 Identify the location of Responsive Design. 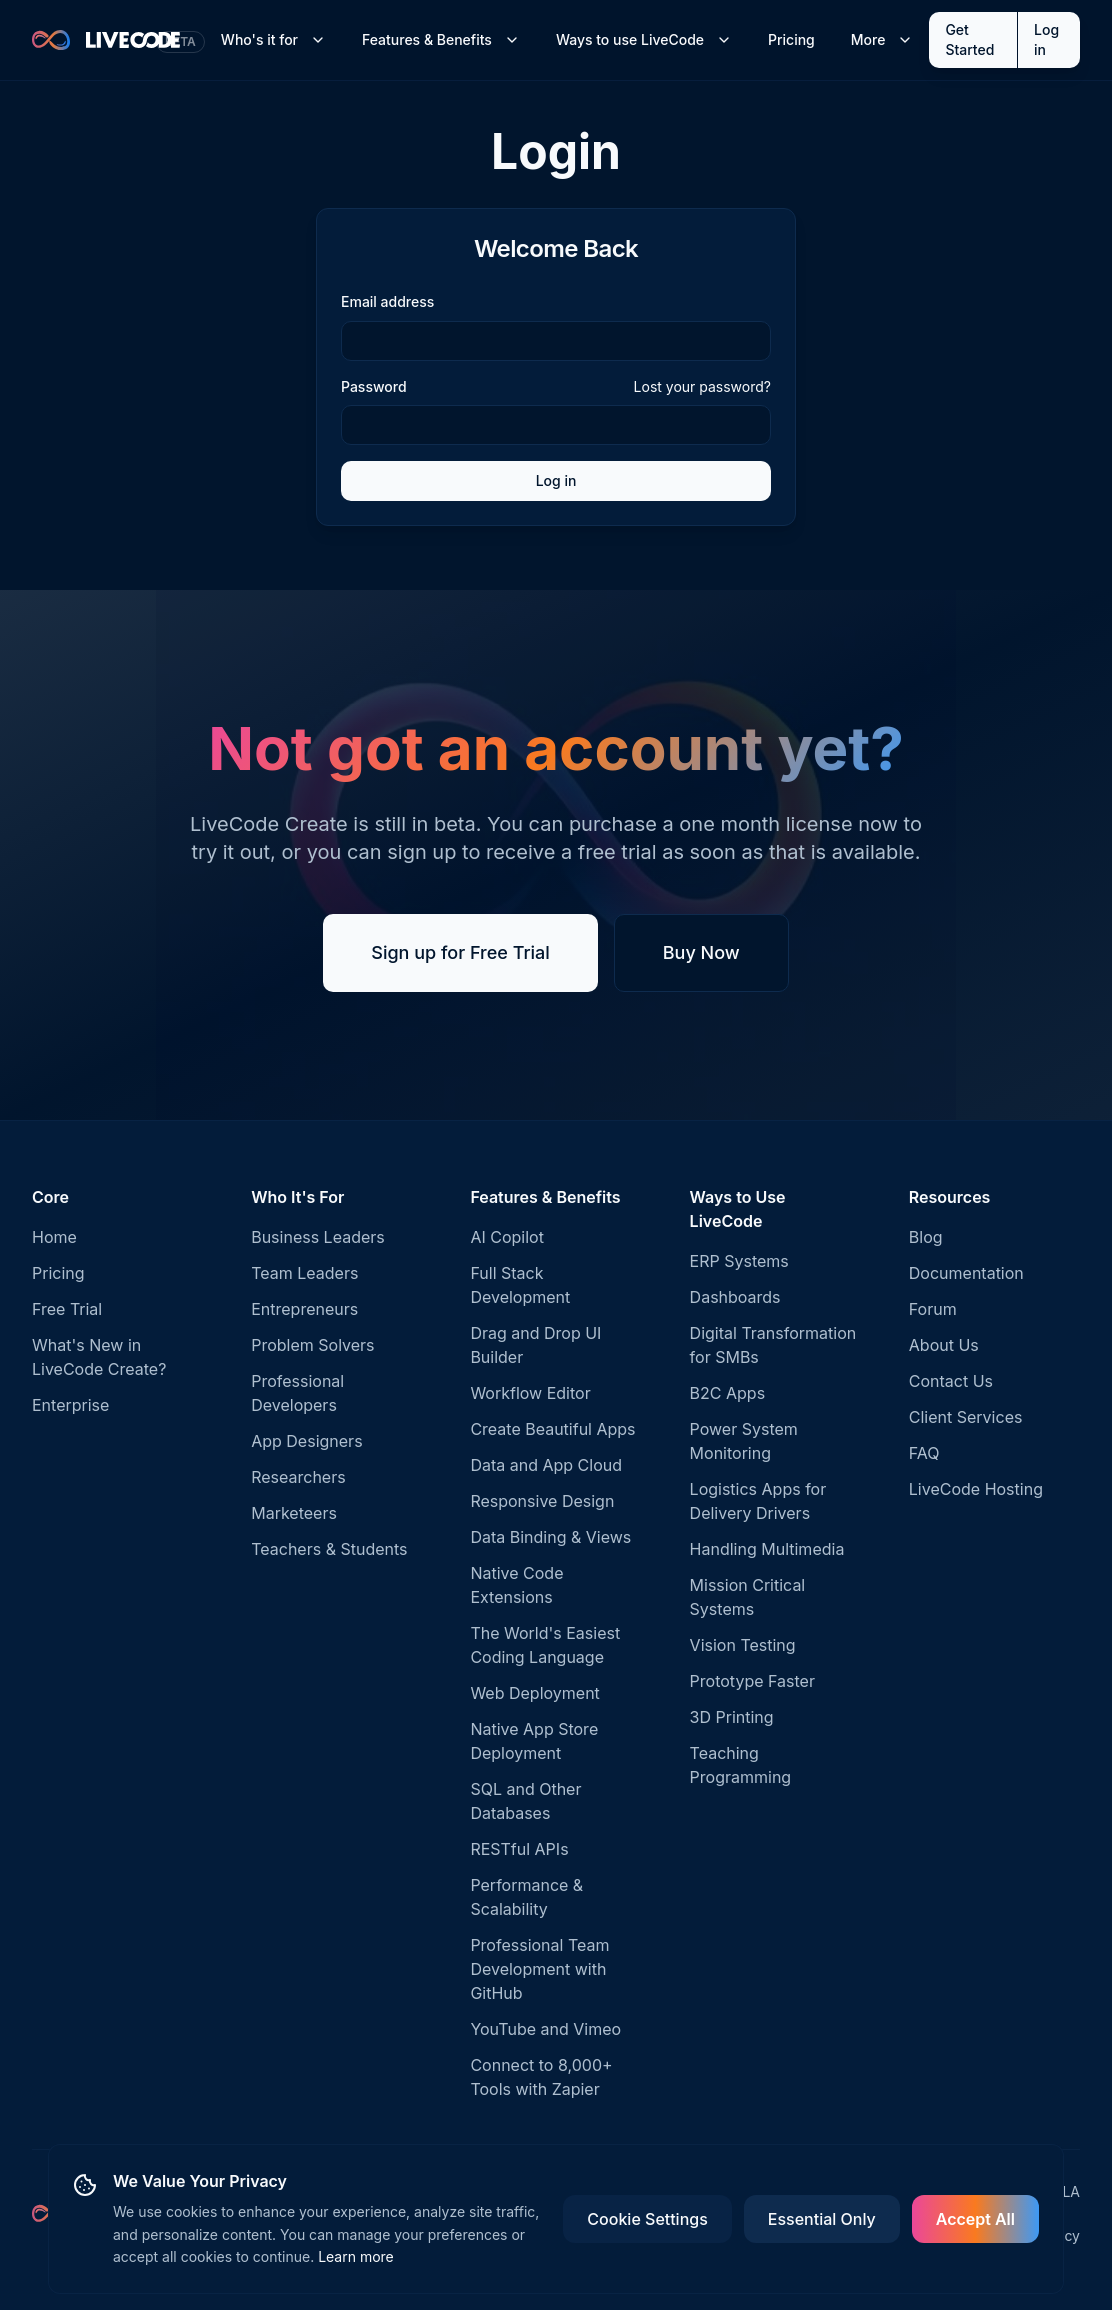
(542, 1501).